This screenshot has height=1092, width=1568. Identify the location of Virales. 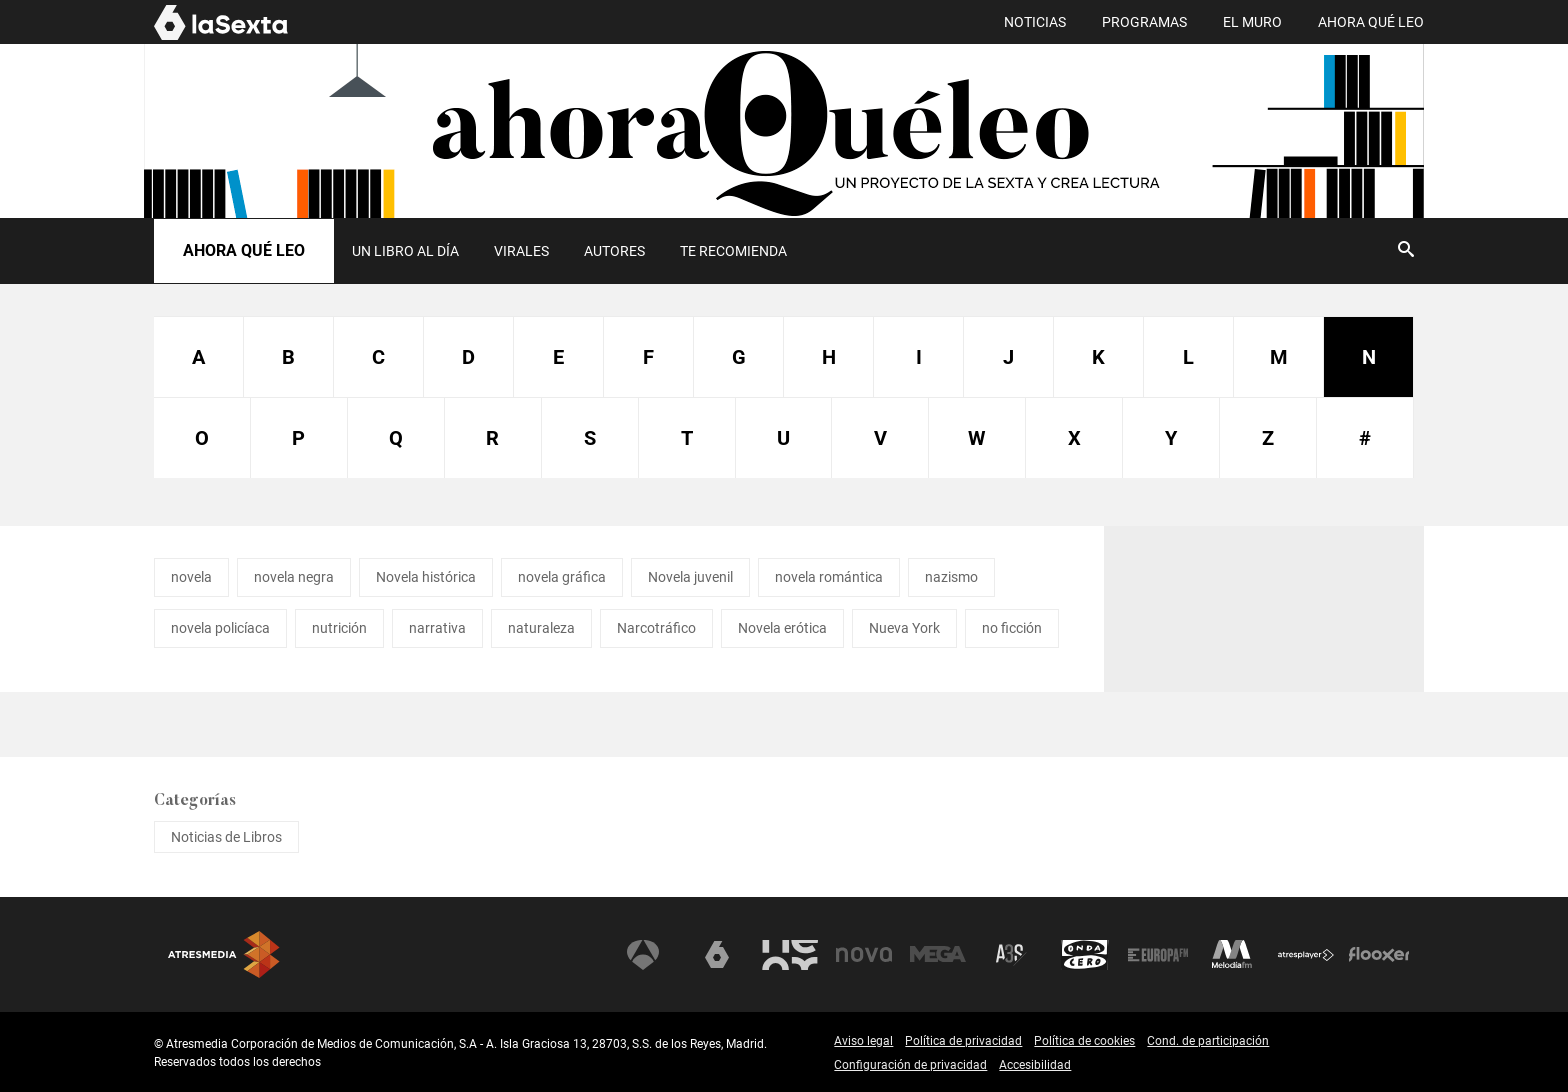
(521, 251).